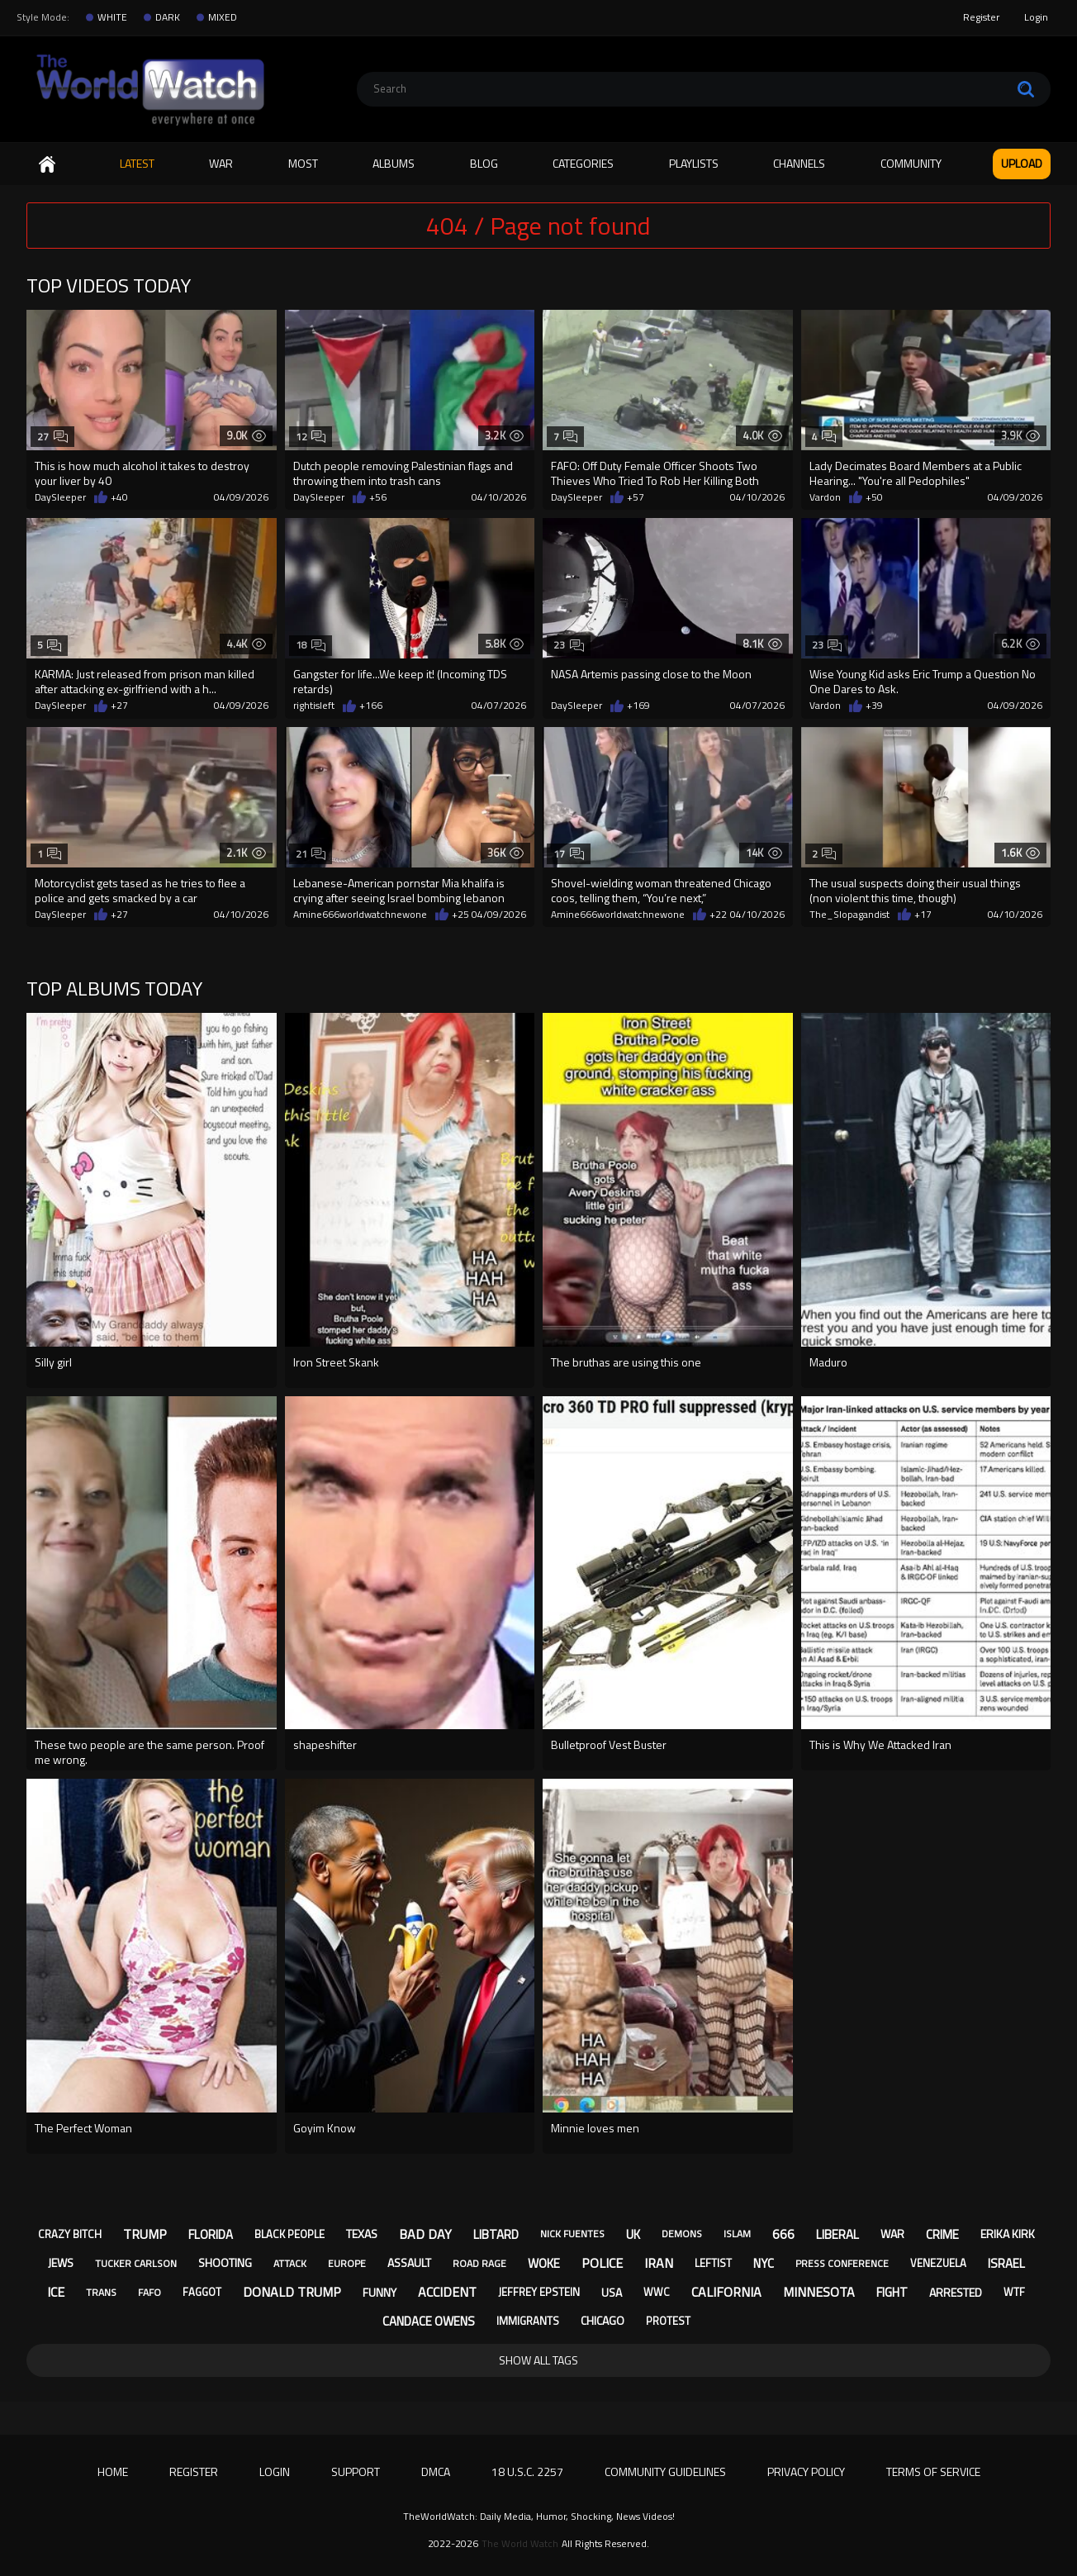  What do you see at coordinates (874, 705) in the screenshot?
I see `+39` at bounding box center [874, 705].